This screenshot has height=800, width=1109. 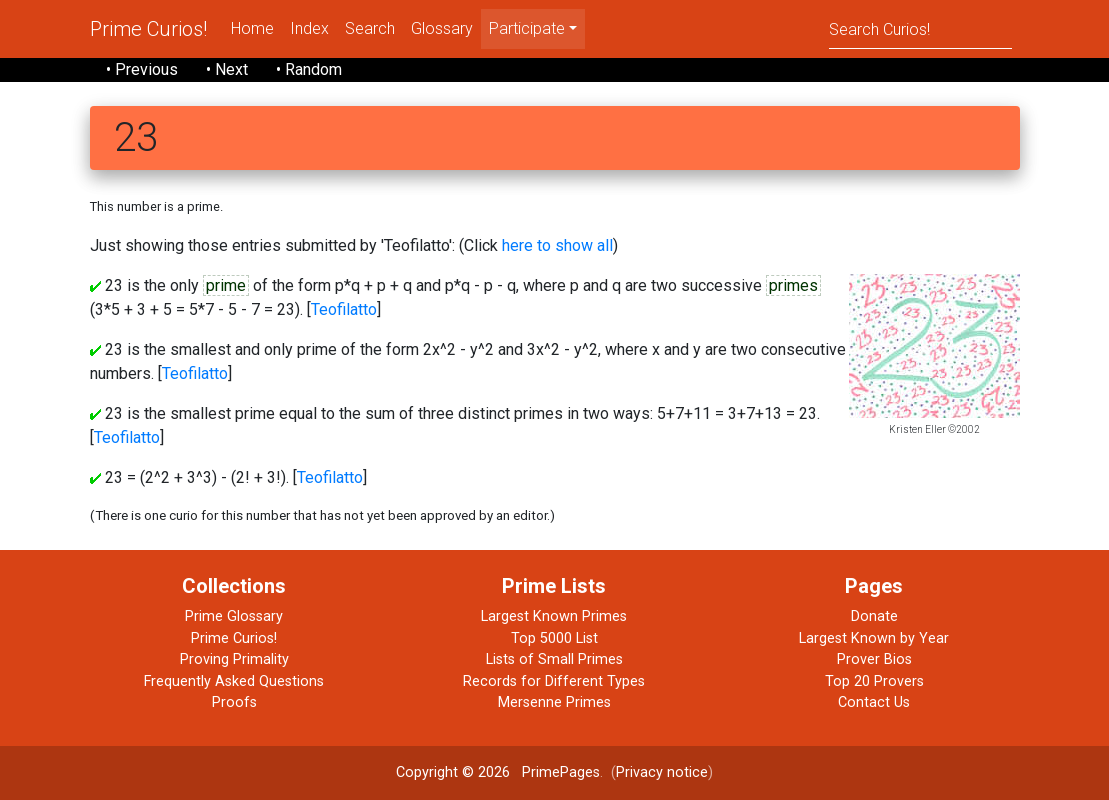 What do you see at coordinates (920, 28) in the screenshot?
I see `[Search]` at bounding box center [920, 28].